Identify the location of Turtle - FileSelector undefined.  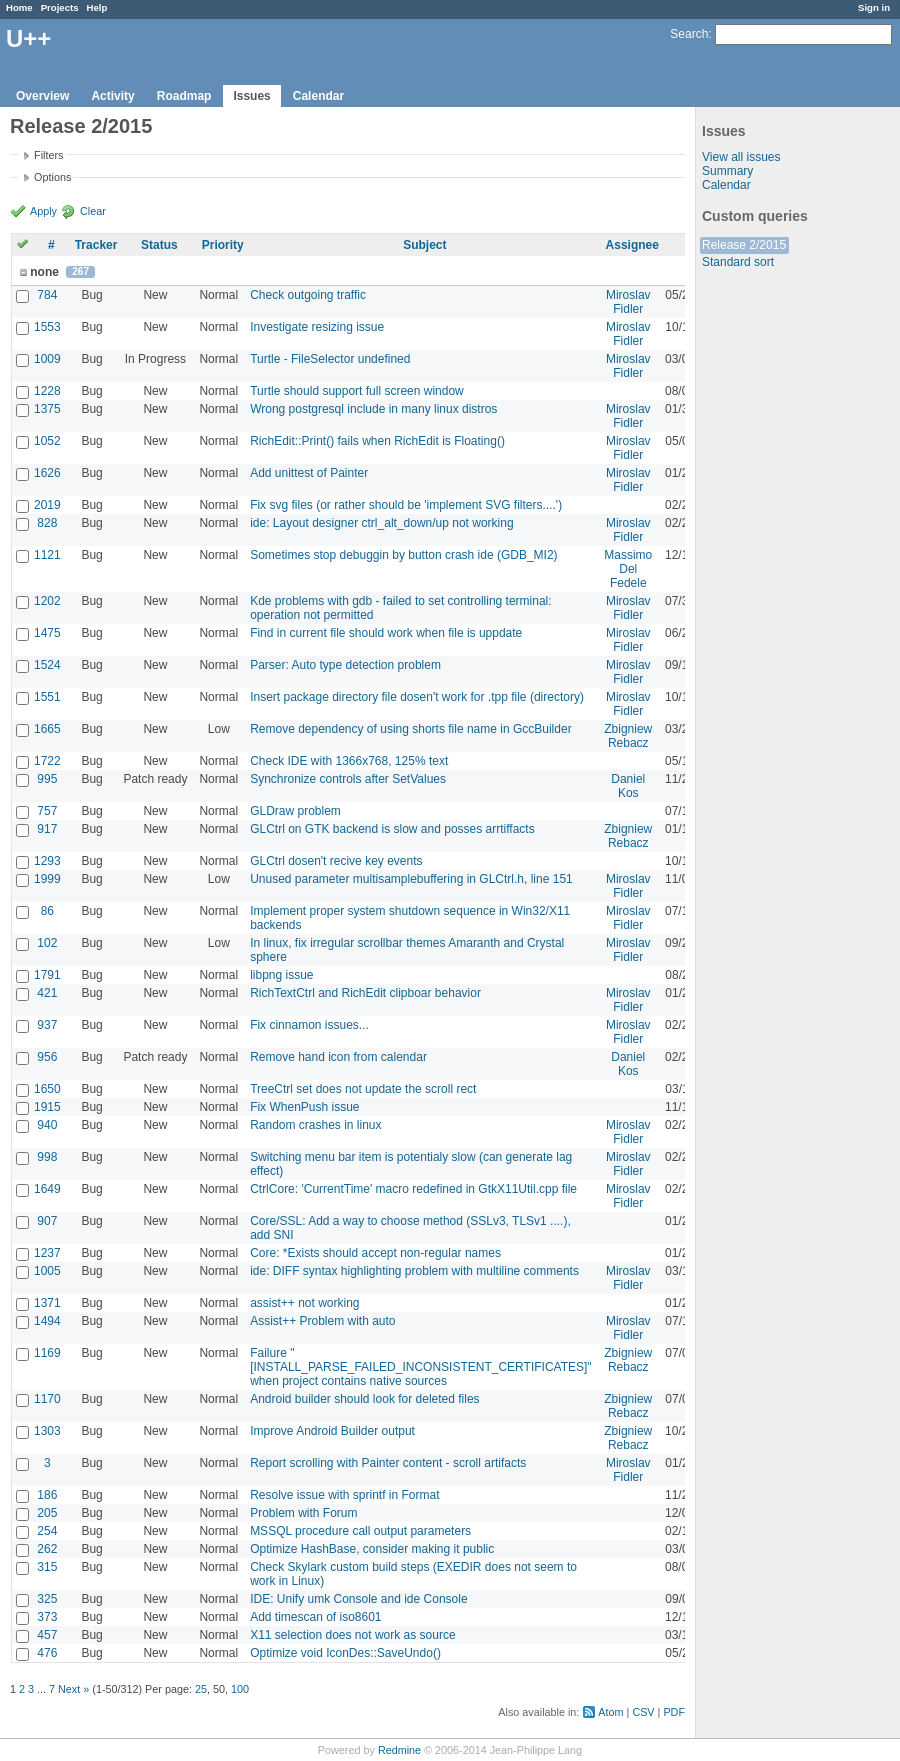
(330, 359).